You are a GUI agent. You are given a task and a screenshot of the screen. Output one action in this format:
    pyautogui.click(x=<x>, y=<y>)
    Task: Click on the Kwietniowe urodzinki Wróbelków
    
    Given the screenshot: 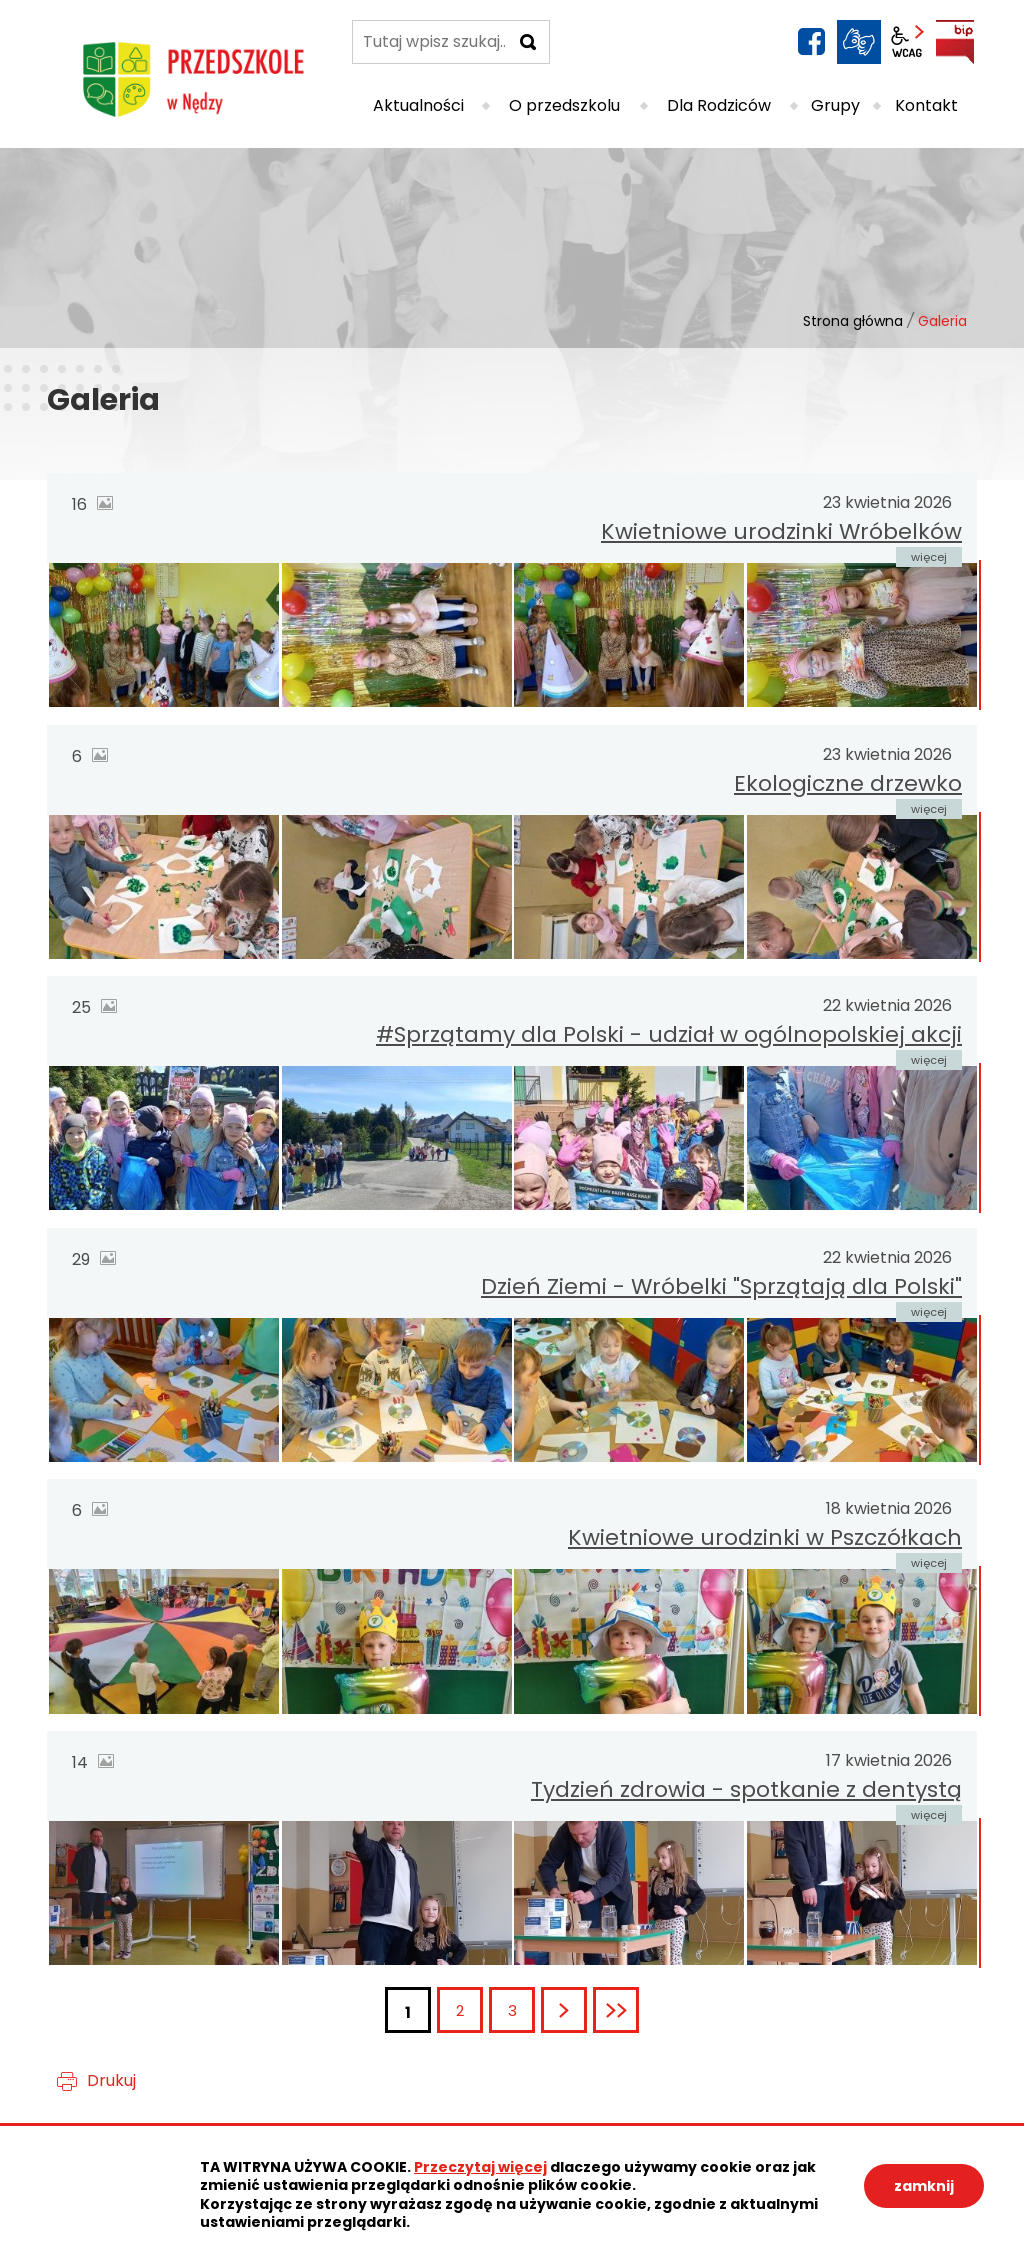 What is the action you would take?
    pyautogui.click(x=781, y=531)
    